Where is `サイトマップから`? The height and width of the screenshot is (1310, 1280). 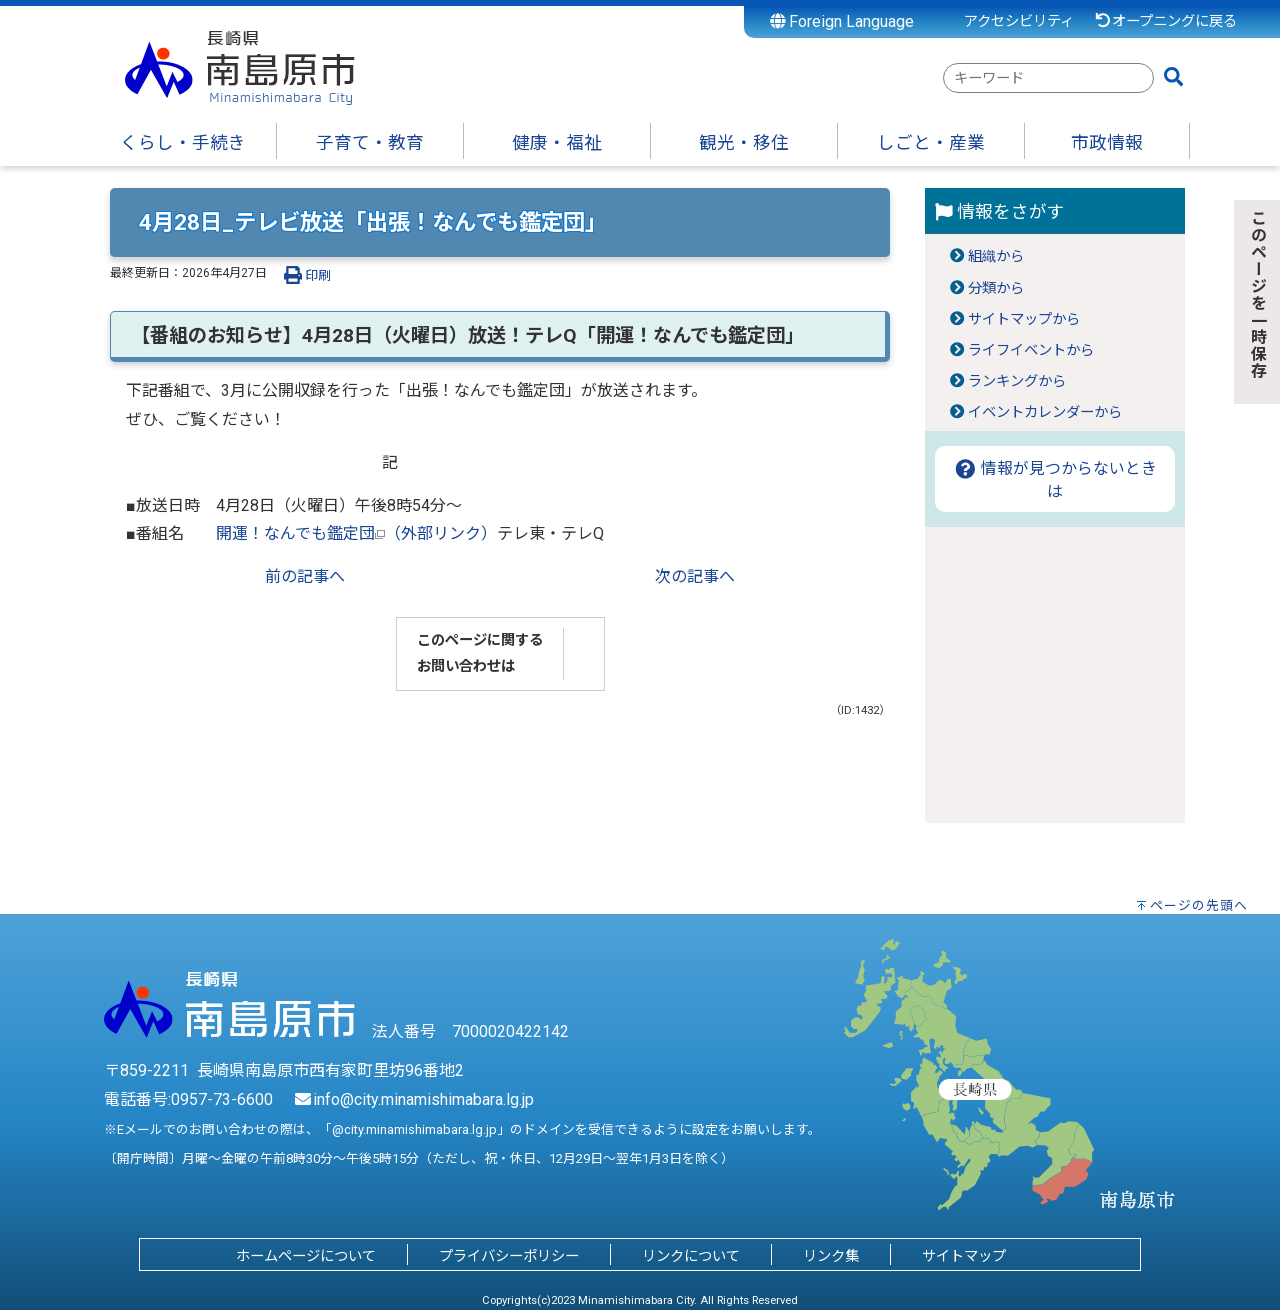 サイトマップから is located at coordinates (1024, 319).